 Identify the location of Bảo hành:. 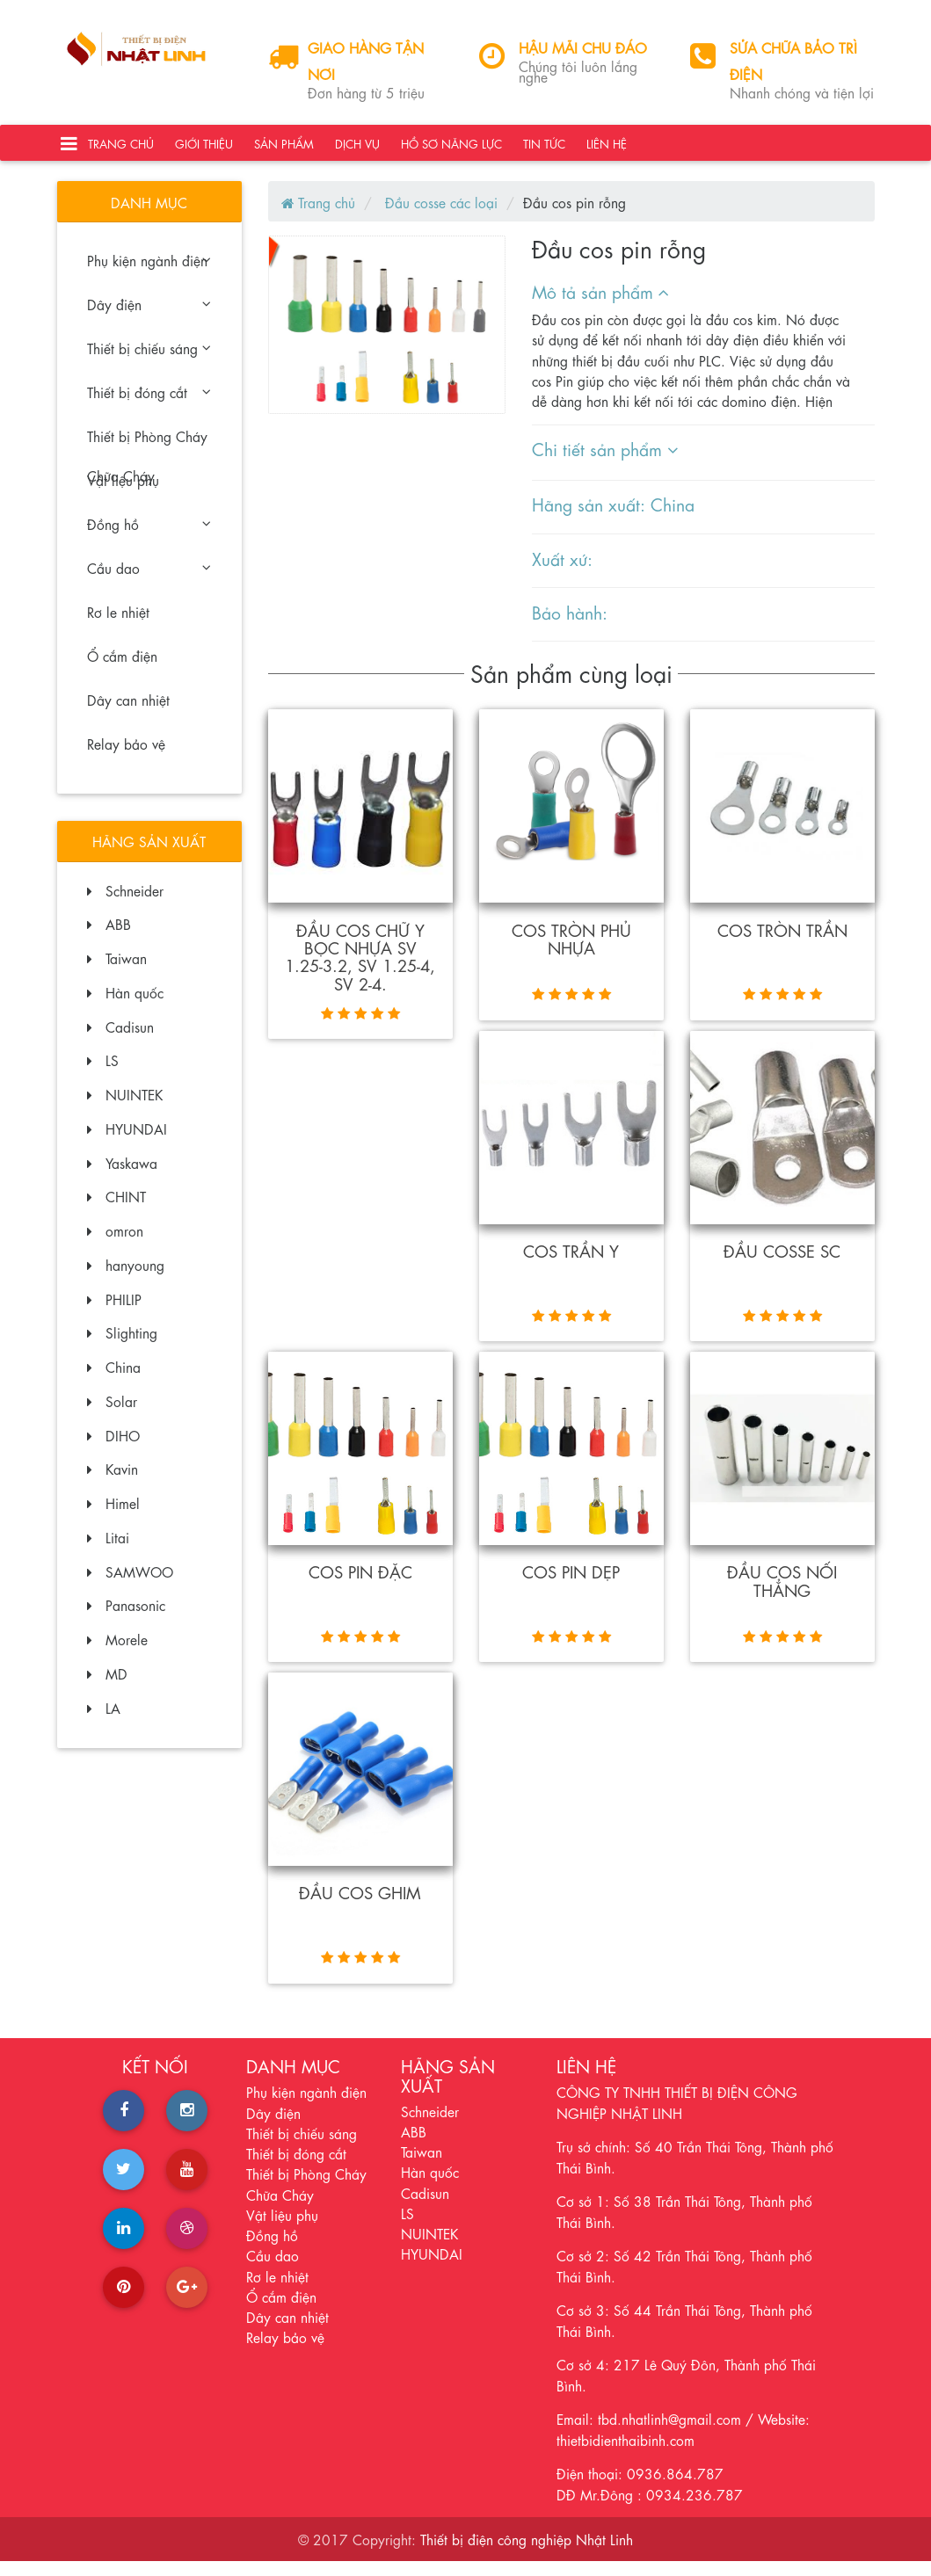
(569, 625).